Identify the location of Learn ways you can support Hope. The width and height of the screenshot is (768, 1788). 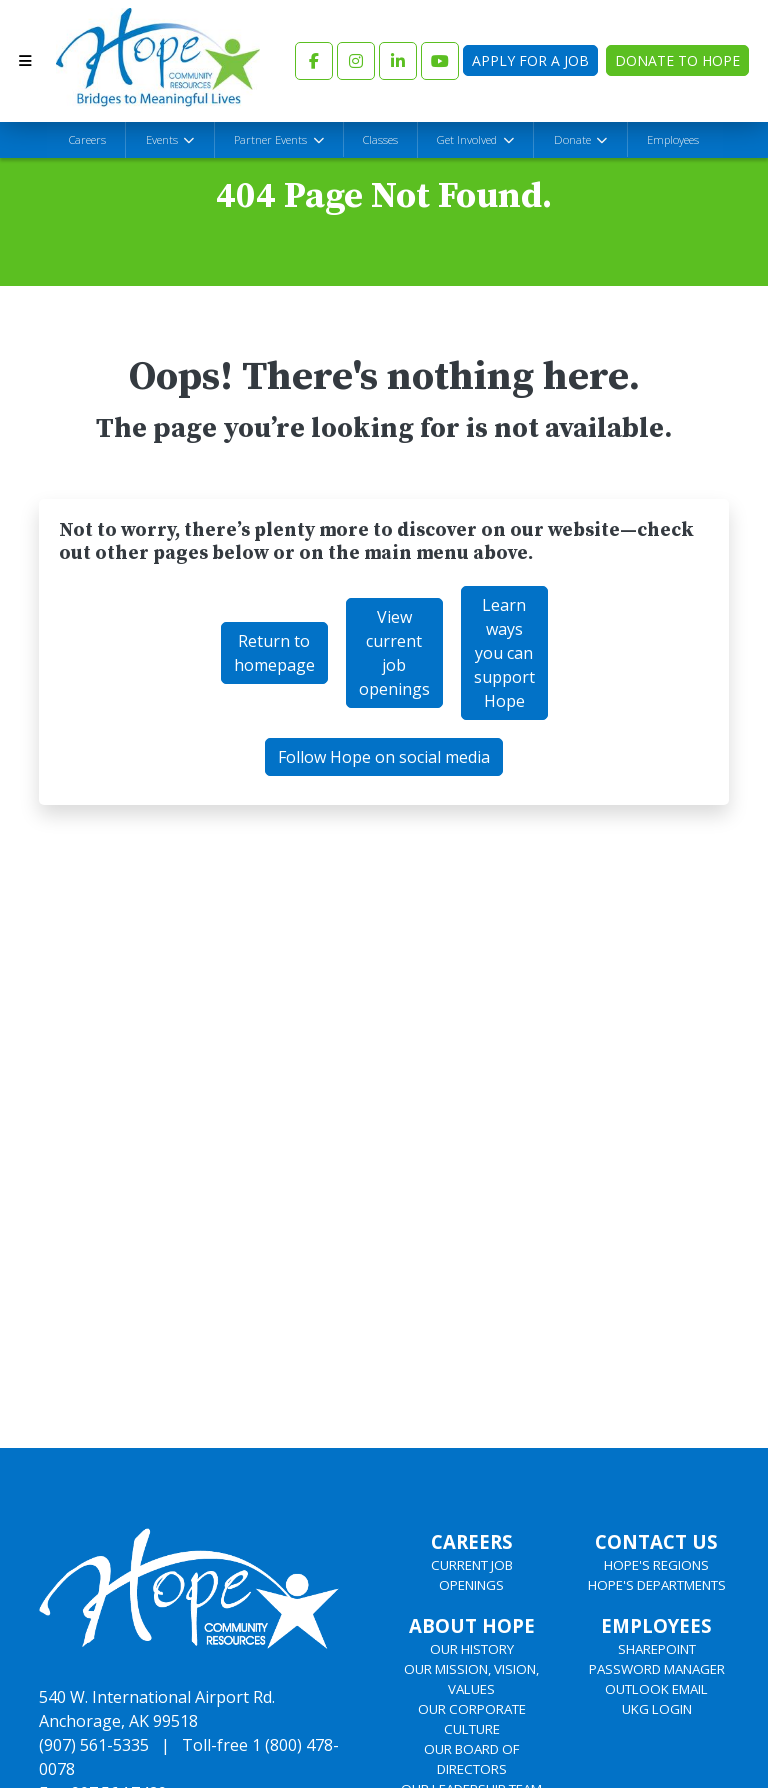
(504, 653).